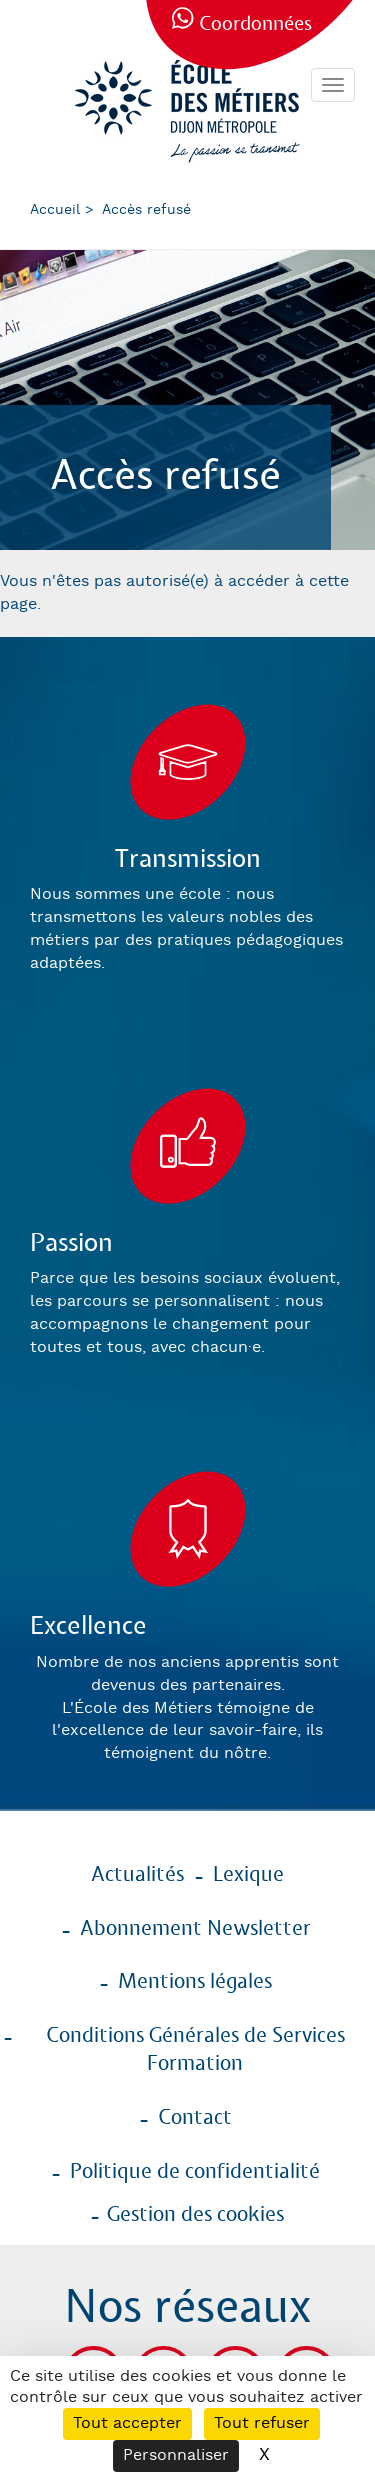 This screenshot has height=2482, width=375. Describe the element at coordinates (262, 2423) in the screenshot. I see `Tout refuser [Cookies : Tout refuser]` at that location.